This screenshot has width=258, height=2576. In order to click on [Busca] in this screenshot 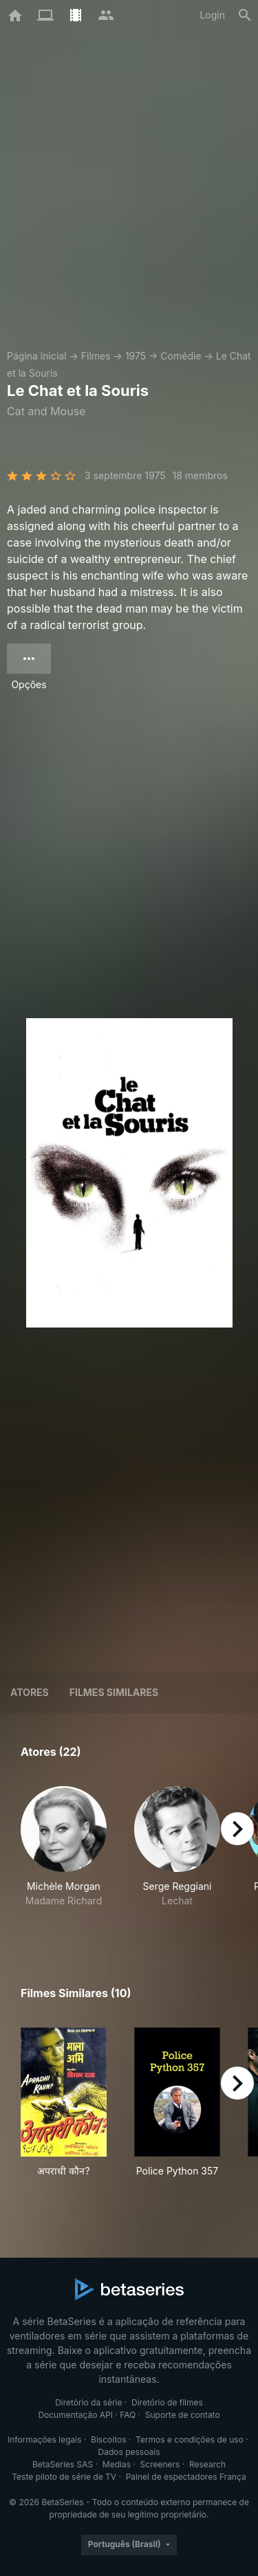, I will do `click(245, 15)`.